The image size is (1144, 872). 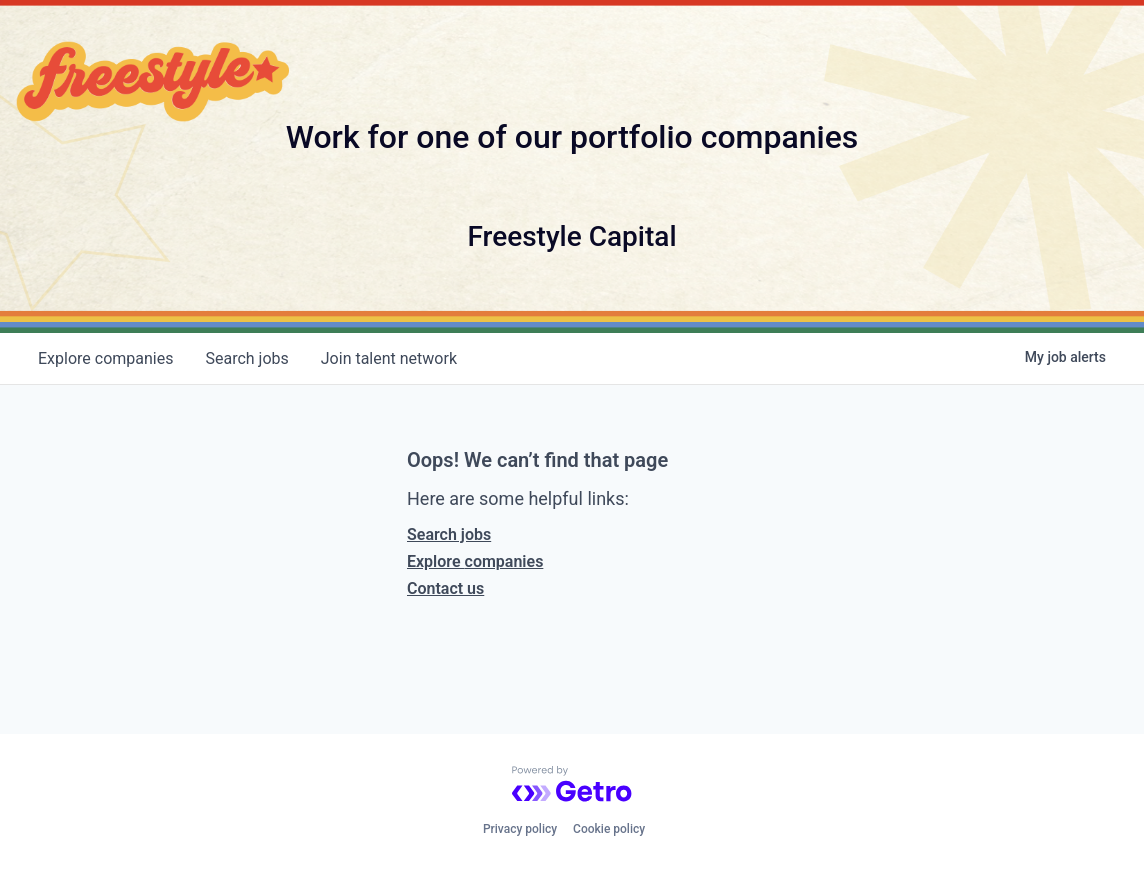 What do you see at coordinates (449, 534) in the screenshot?
I see `Search jobs` at bounding box center [449, 534].